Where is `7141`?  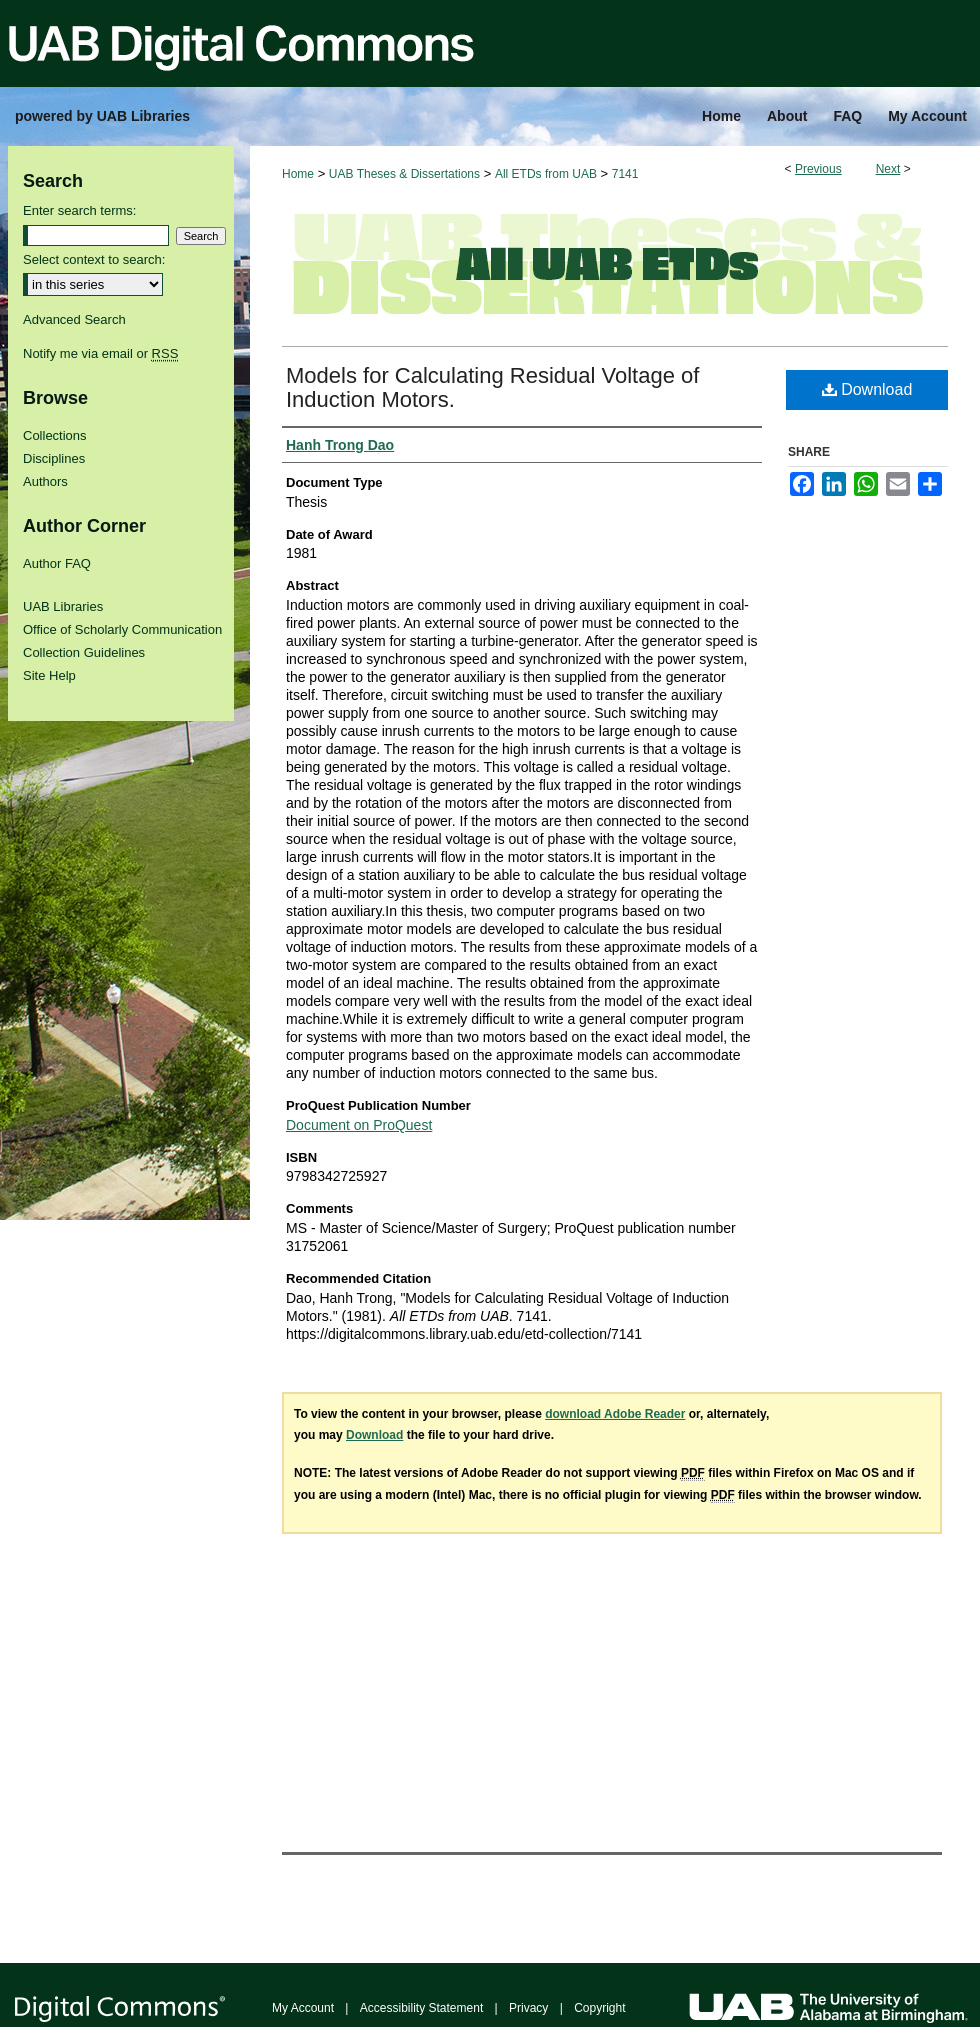 7141 is located at coordinates (625, 174).